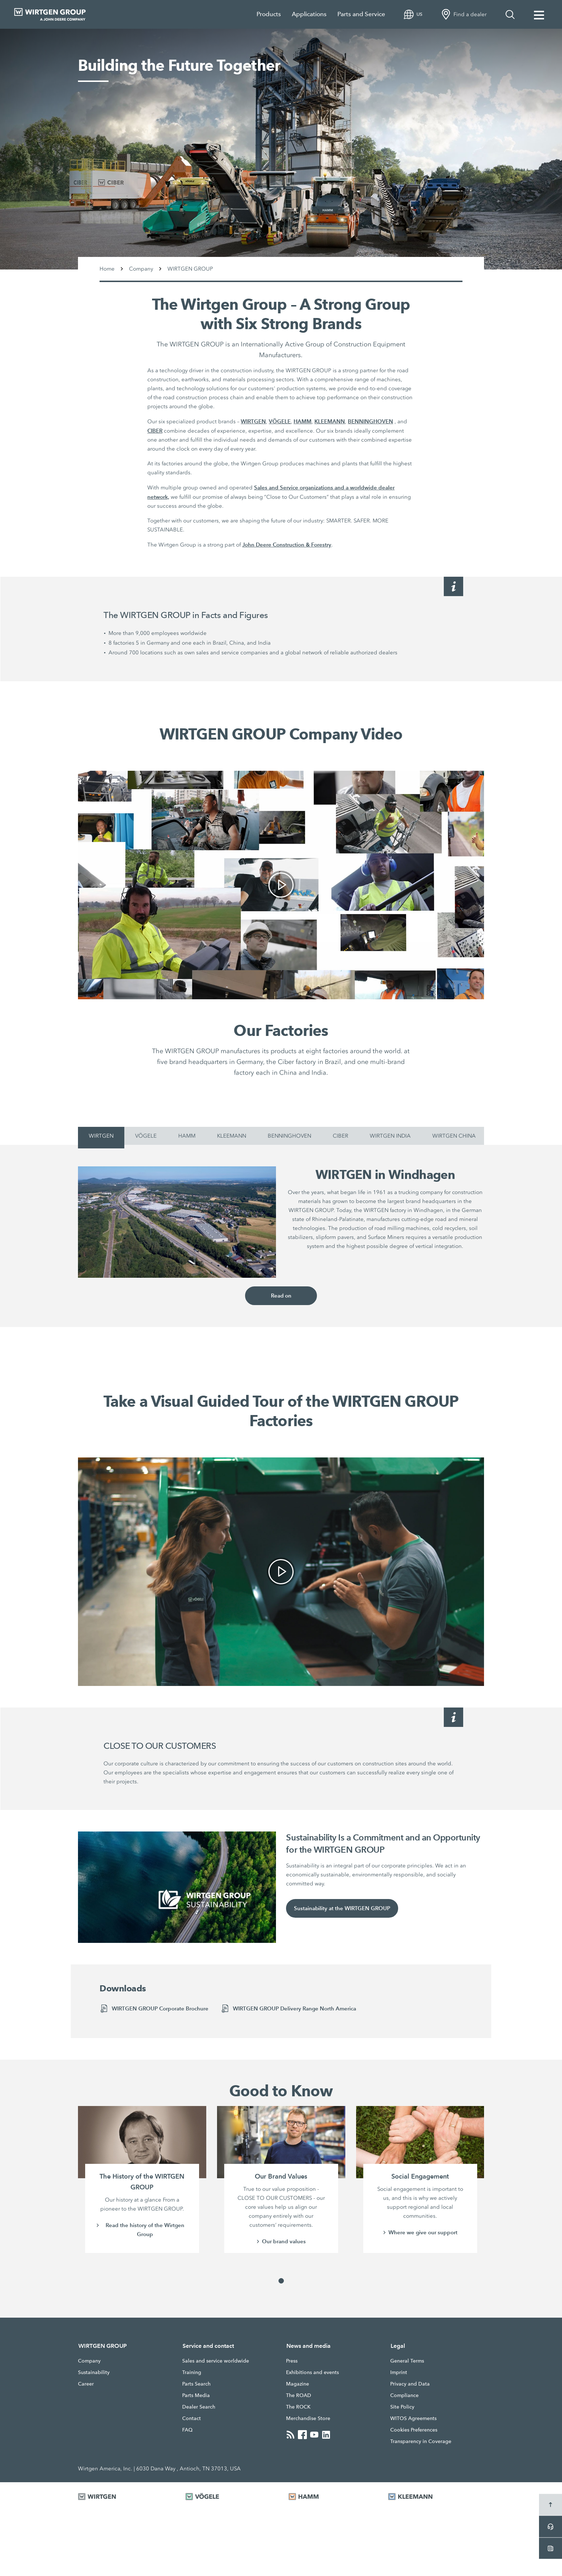 The height and width of the screenshot is (2576, 562). What do you see at coordinates (361, 14) in the screenshot?
I see `Parts and Service` at bounding box center [361, 14].